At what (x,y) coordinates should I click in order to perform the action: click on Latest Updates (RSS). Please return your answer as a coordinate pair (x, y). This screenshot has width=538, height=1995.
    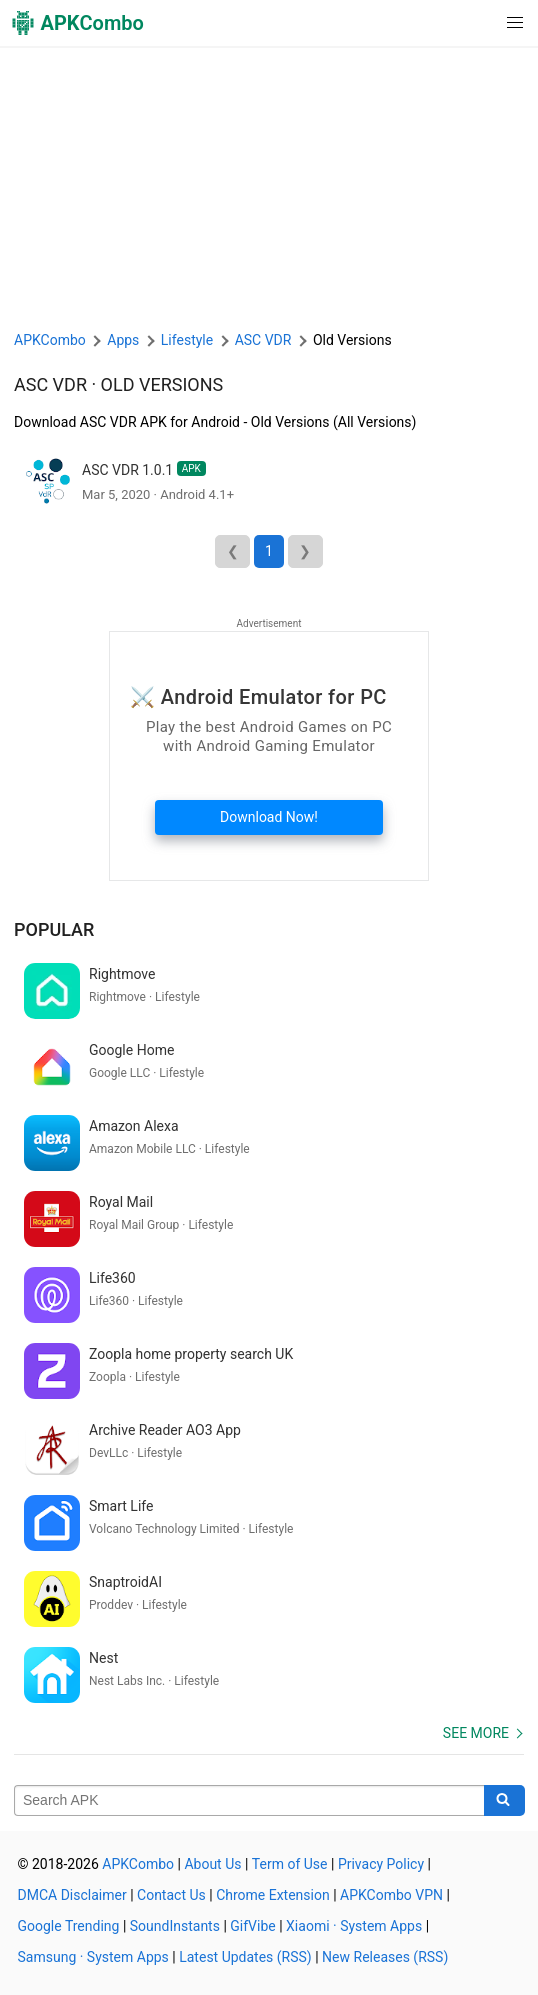
    Looking at the image, I should click on (245, 1957).